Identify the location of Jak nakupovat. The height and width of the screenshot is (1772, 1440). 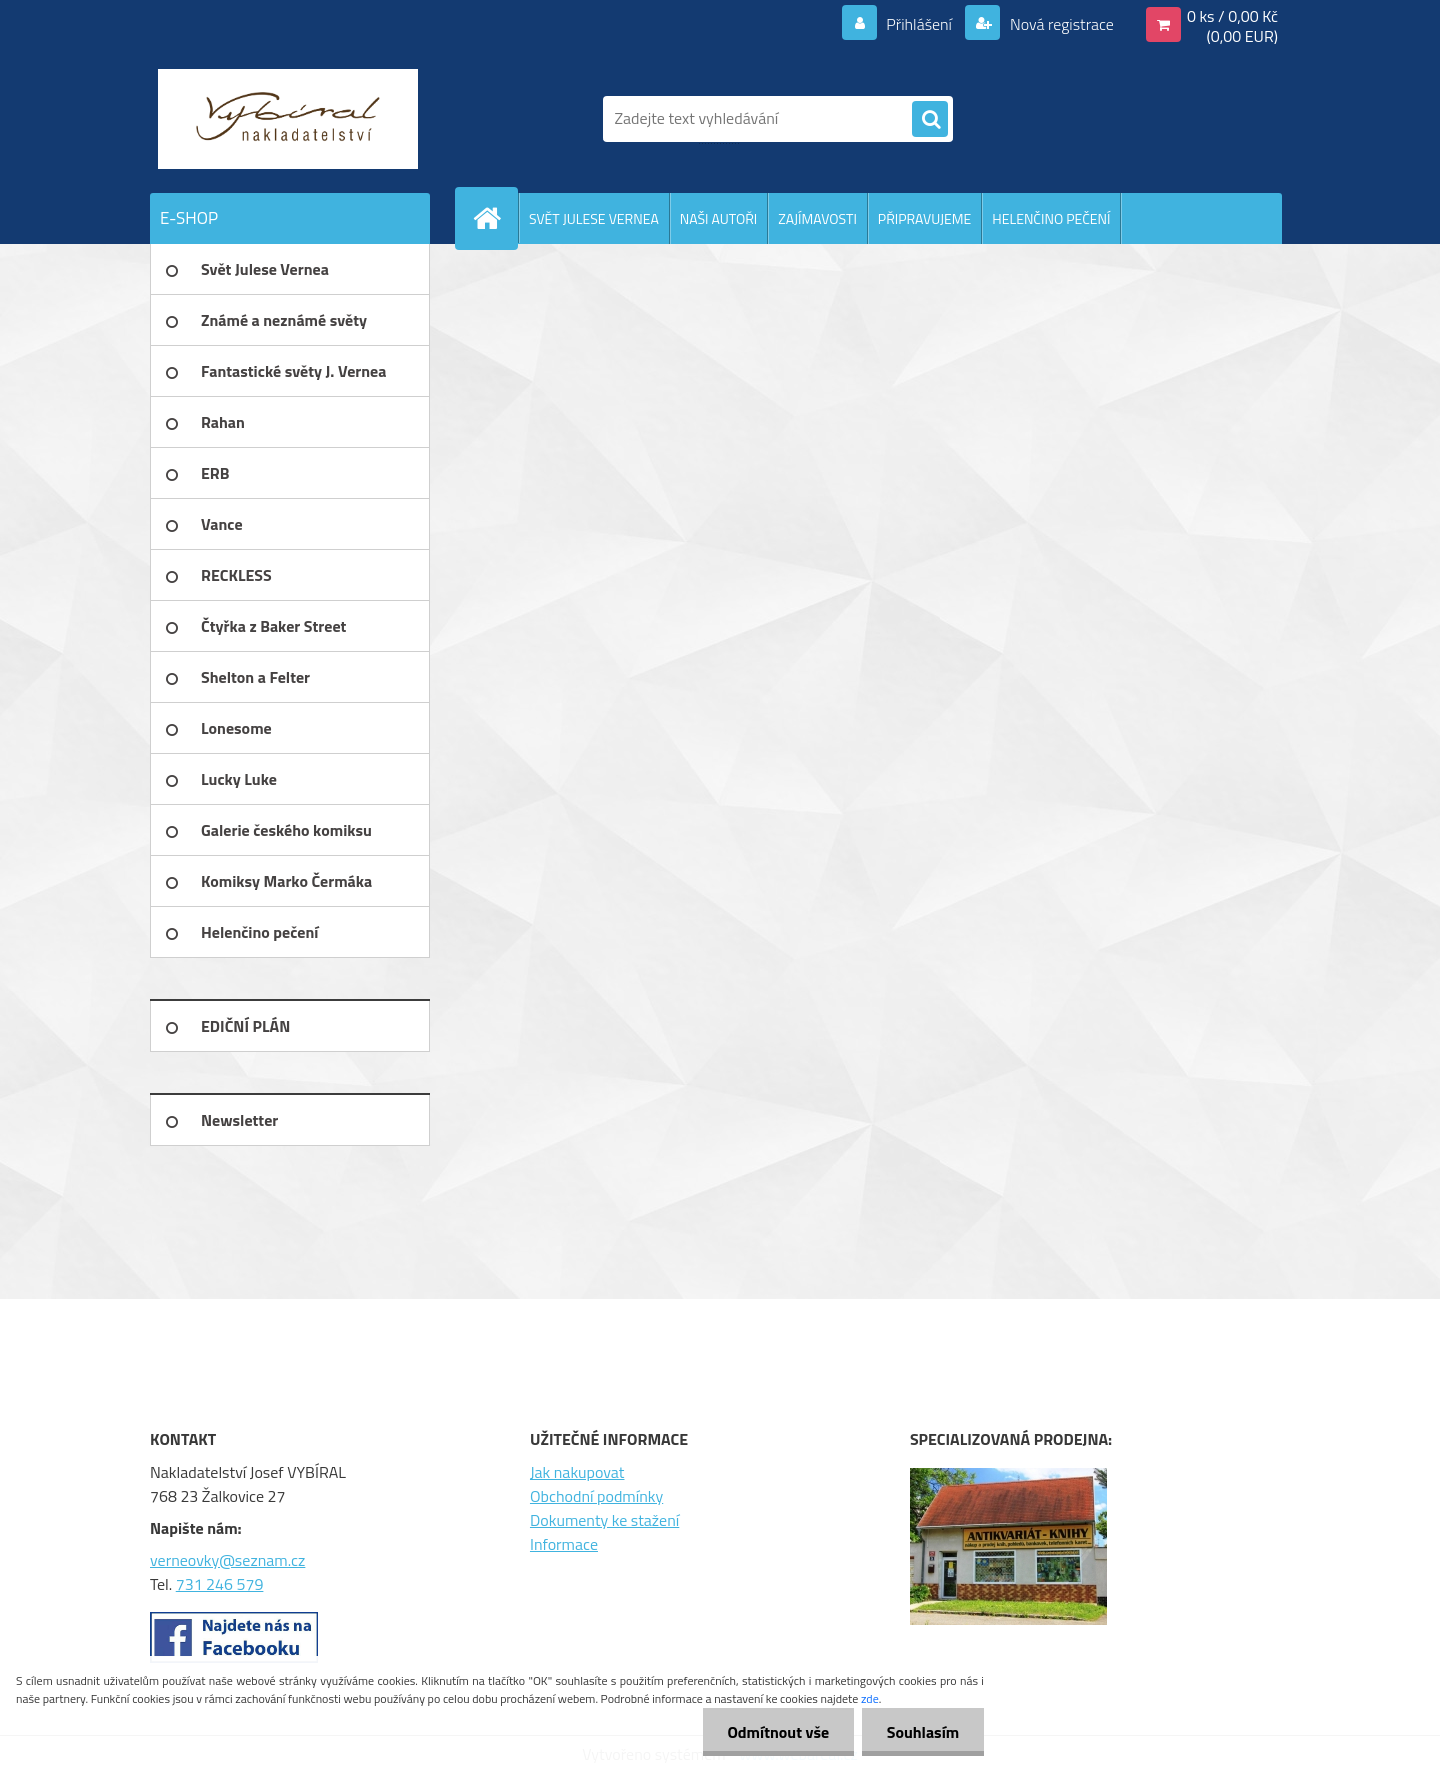
(577, 1472).